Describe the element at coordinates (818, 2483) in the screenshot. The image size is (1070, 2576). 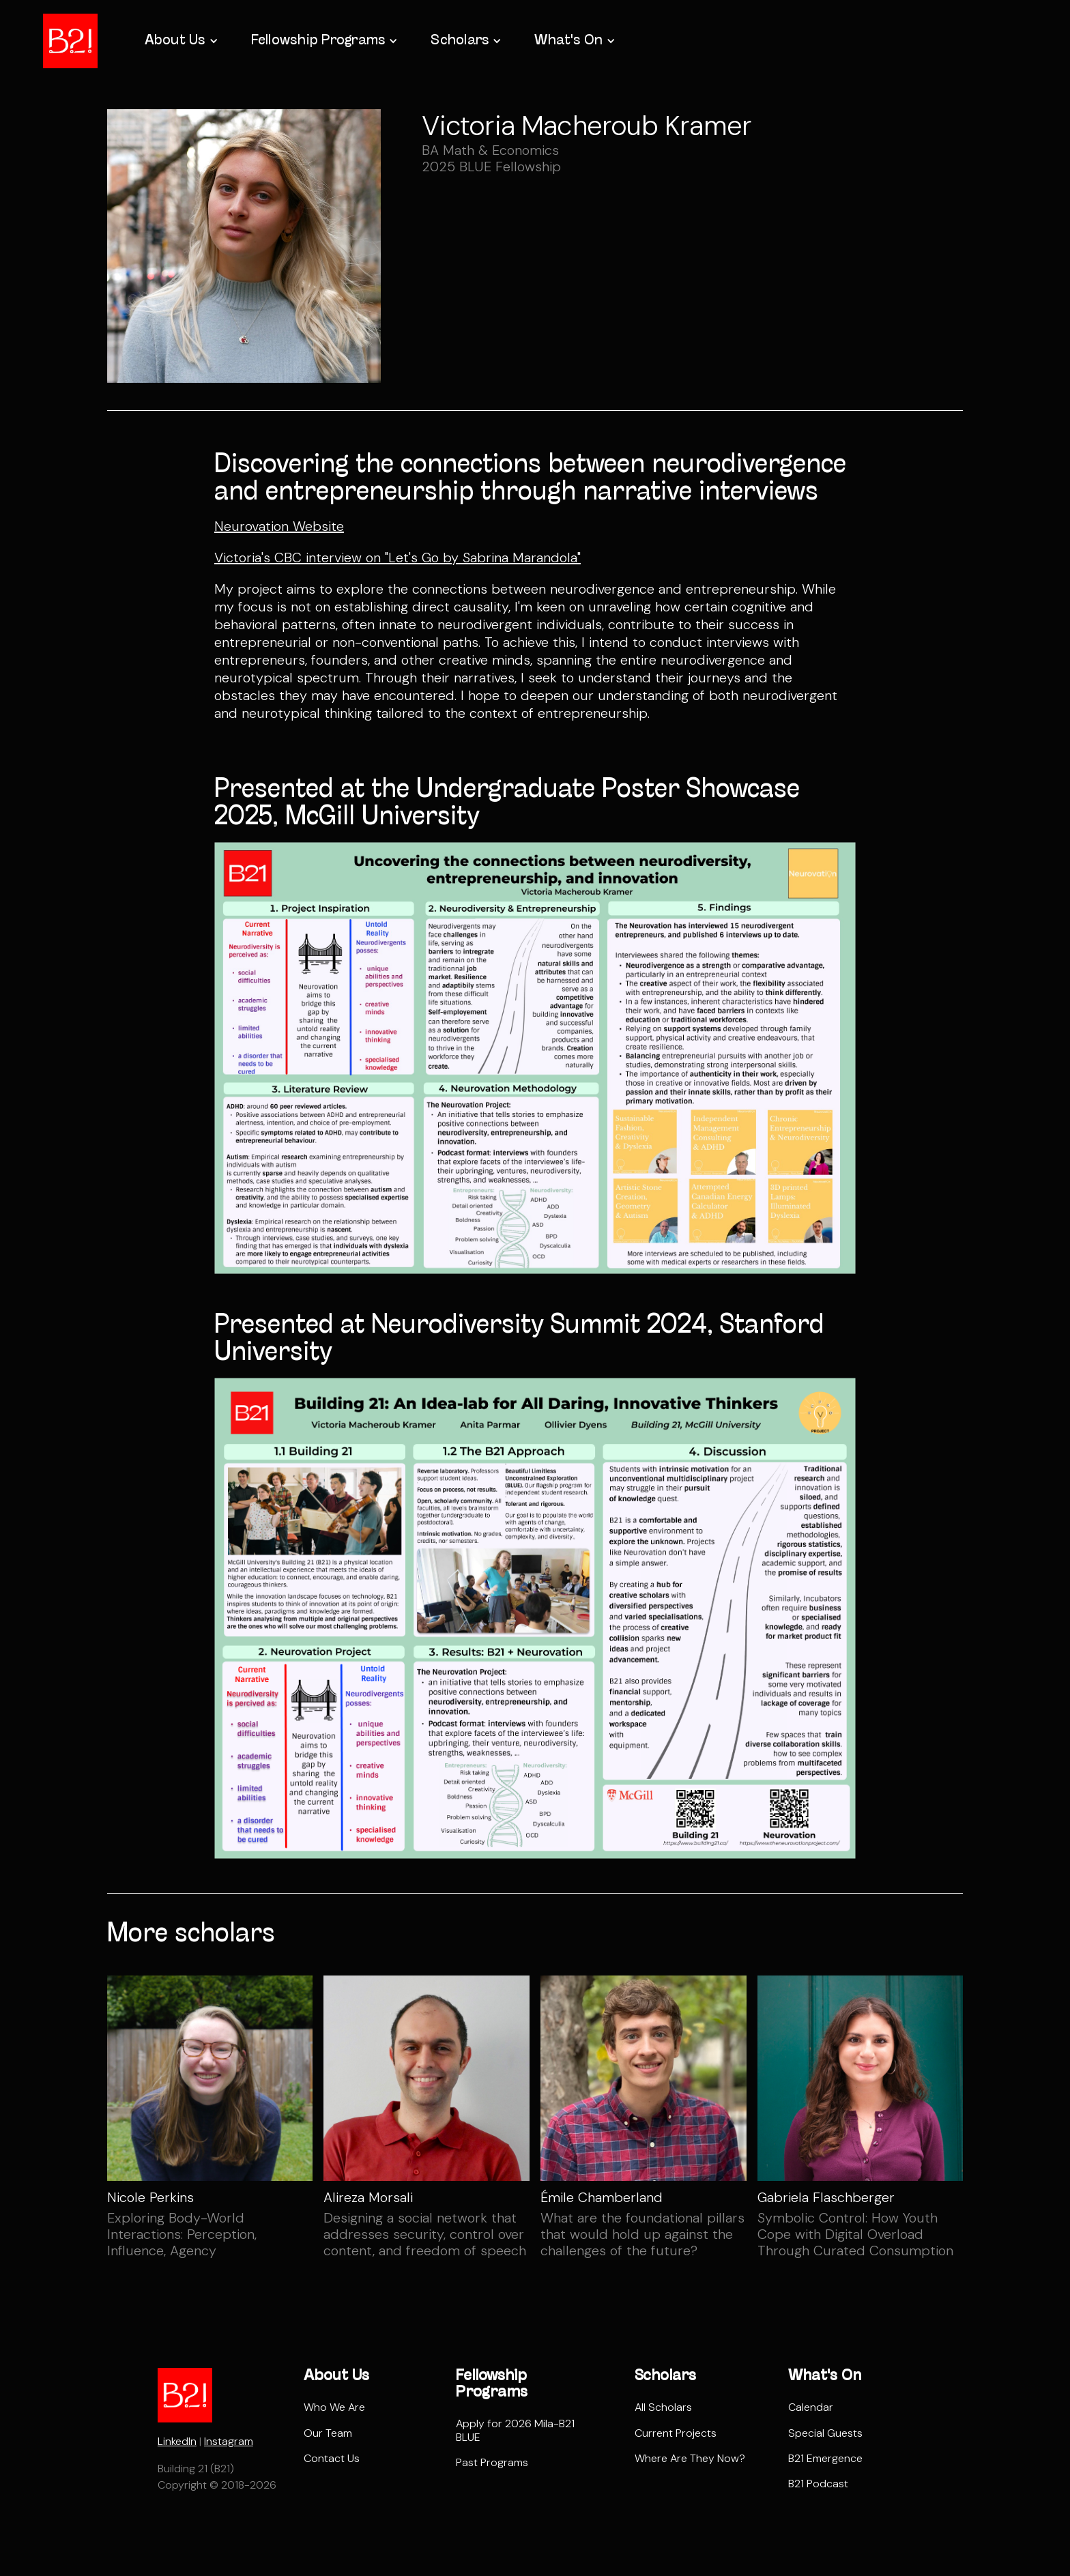
I see `B21 Podcast` at that location.